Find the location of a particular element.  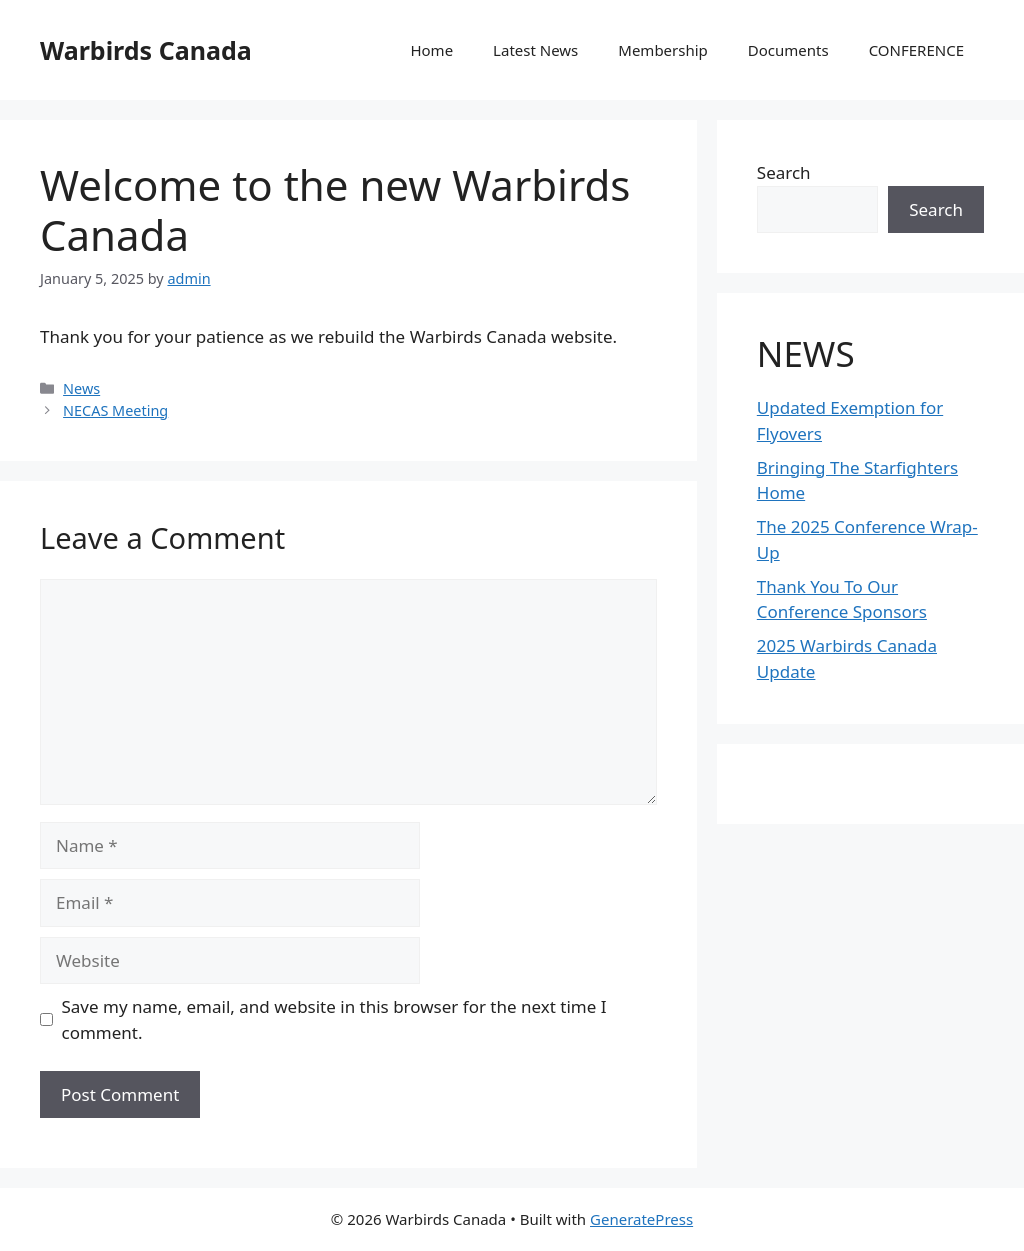

GeneratePress is located at coordinates (641, 1219).